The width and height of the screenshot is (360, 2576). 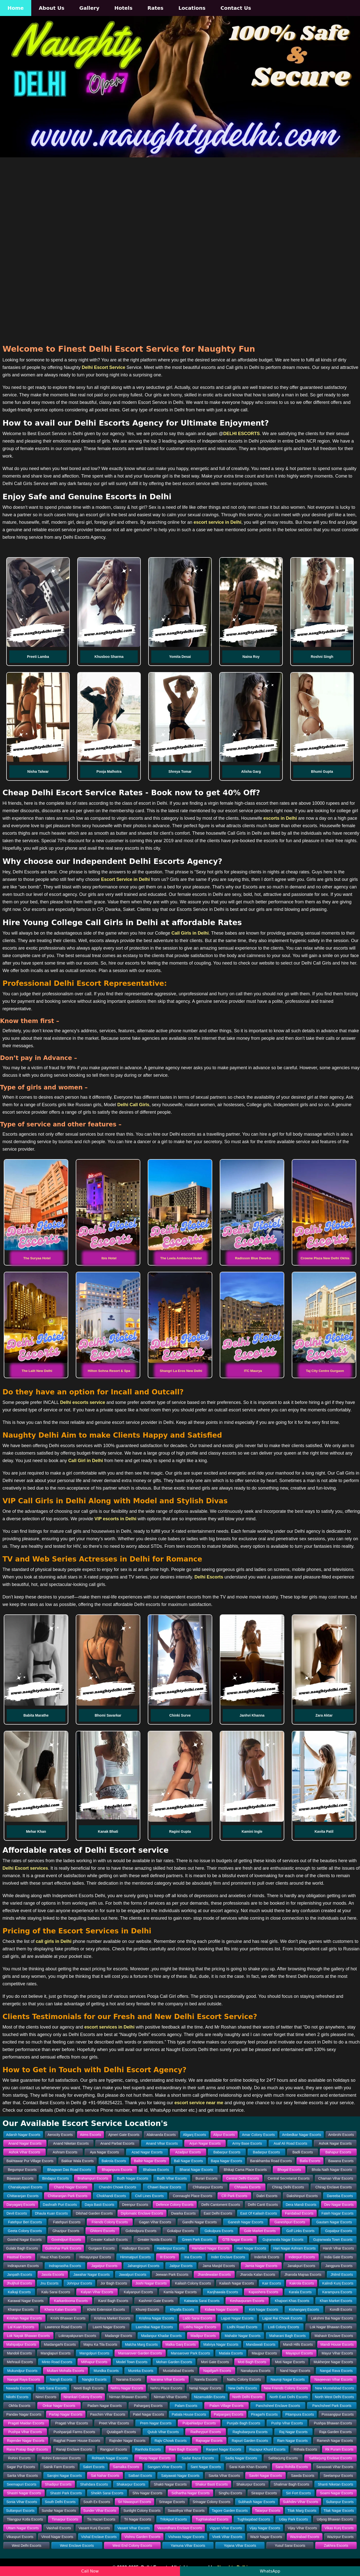 What do you see at coordinates (226, 2161) in the screenshot?
I see `Bapa Nagar Escorts` at bounding box center [226, 2161].